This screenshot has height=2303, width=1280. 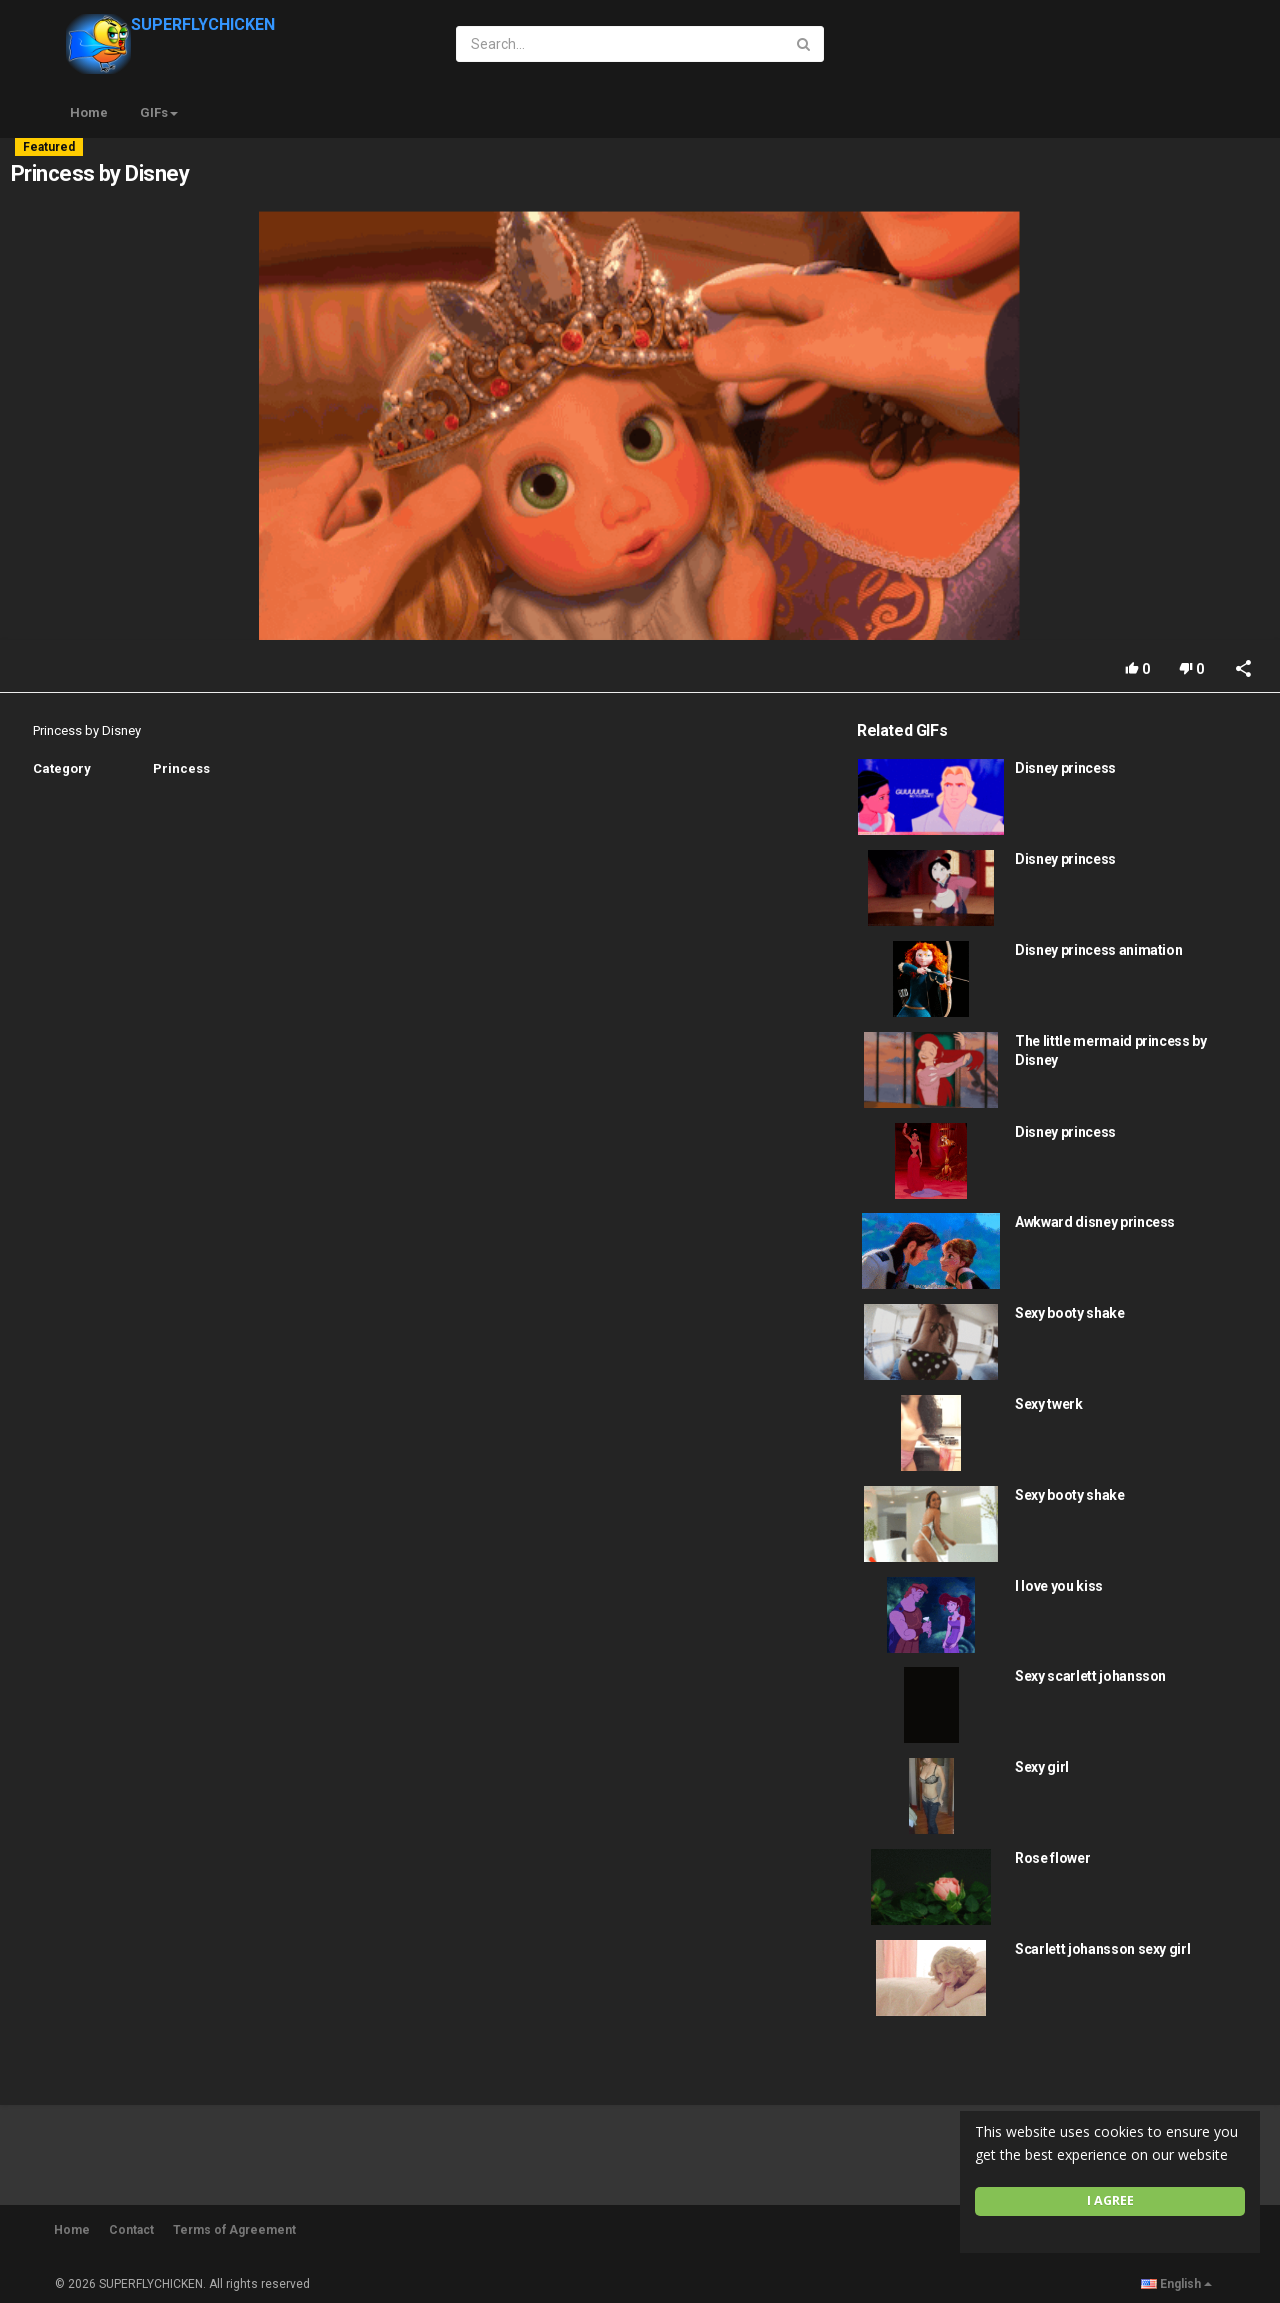 I want to click on Home, so click(x=89, y=112).